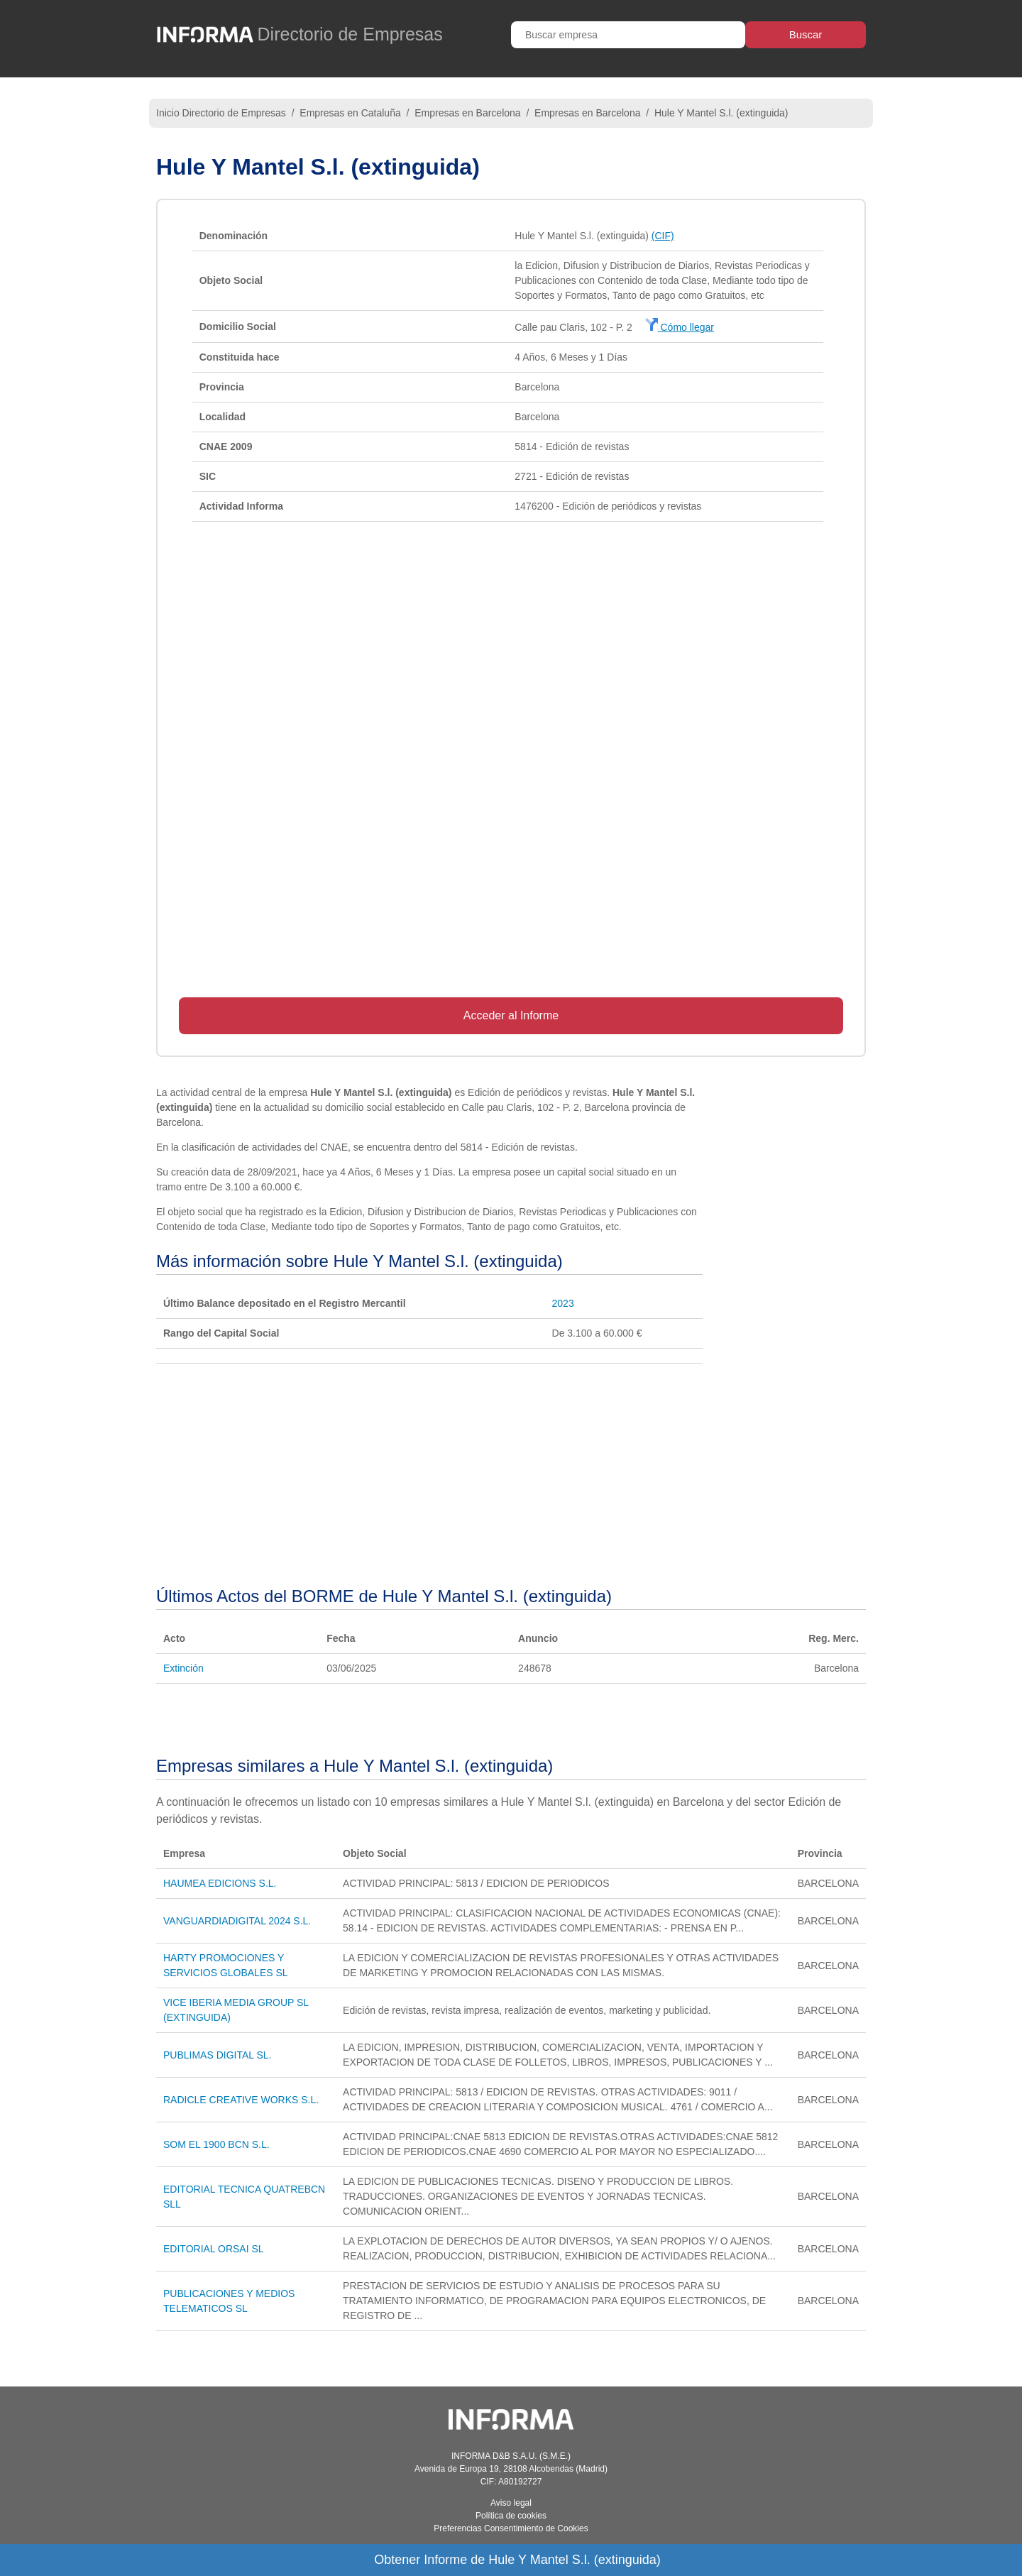  What do you see at coordinates (663, 235) in the screenshot?
I see `(CIF)` at bounding box center [663, 235].